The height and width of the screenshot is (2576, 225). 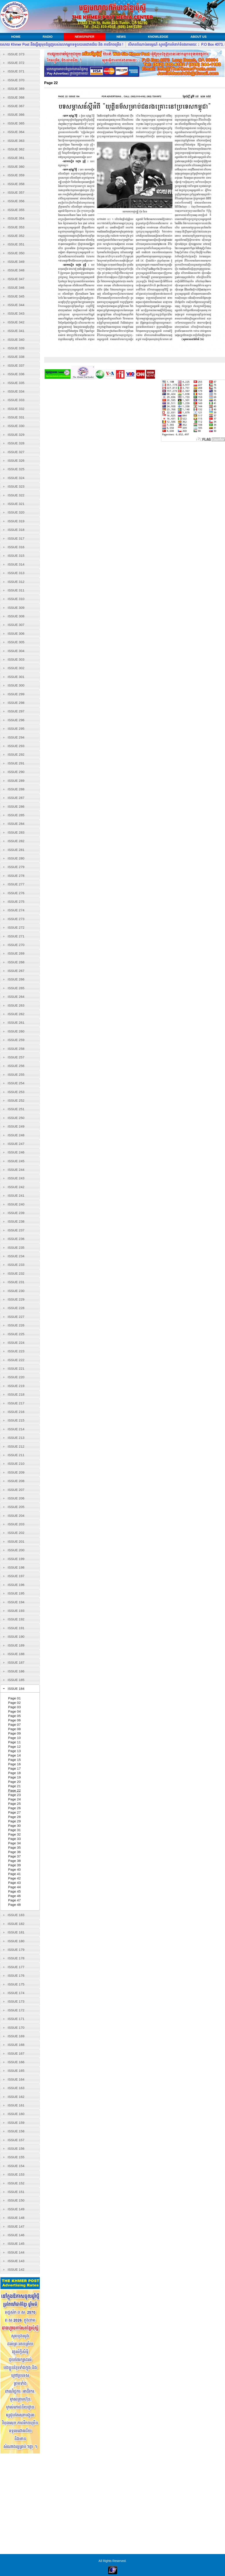 What do you see at coordinates (13, 348) in the screenshot?
I see `ISSUE 339 [tab]` at bounding box center [13, 348].